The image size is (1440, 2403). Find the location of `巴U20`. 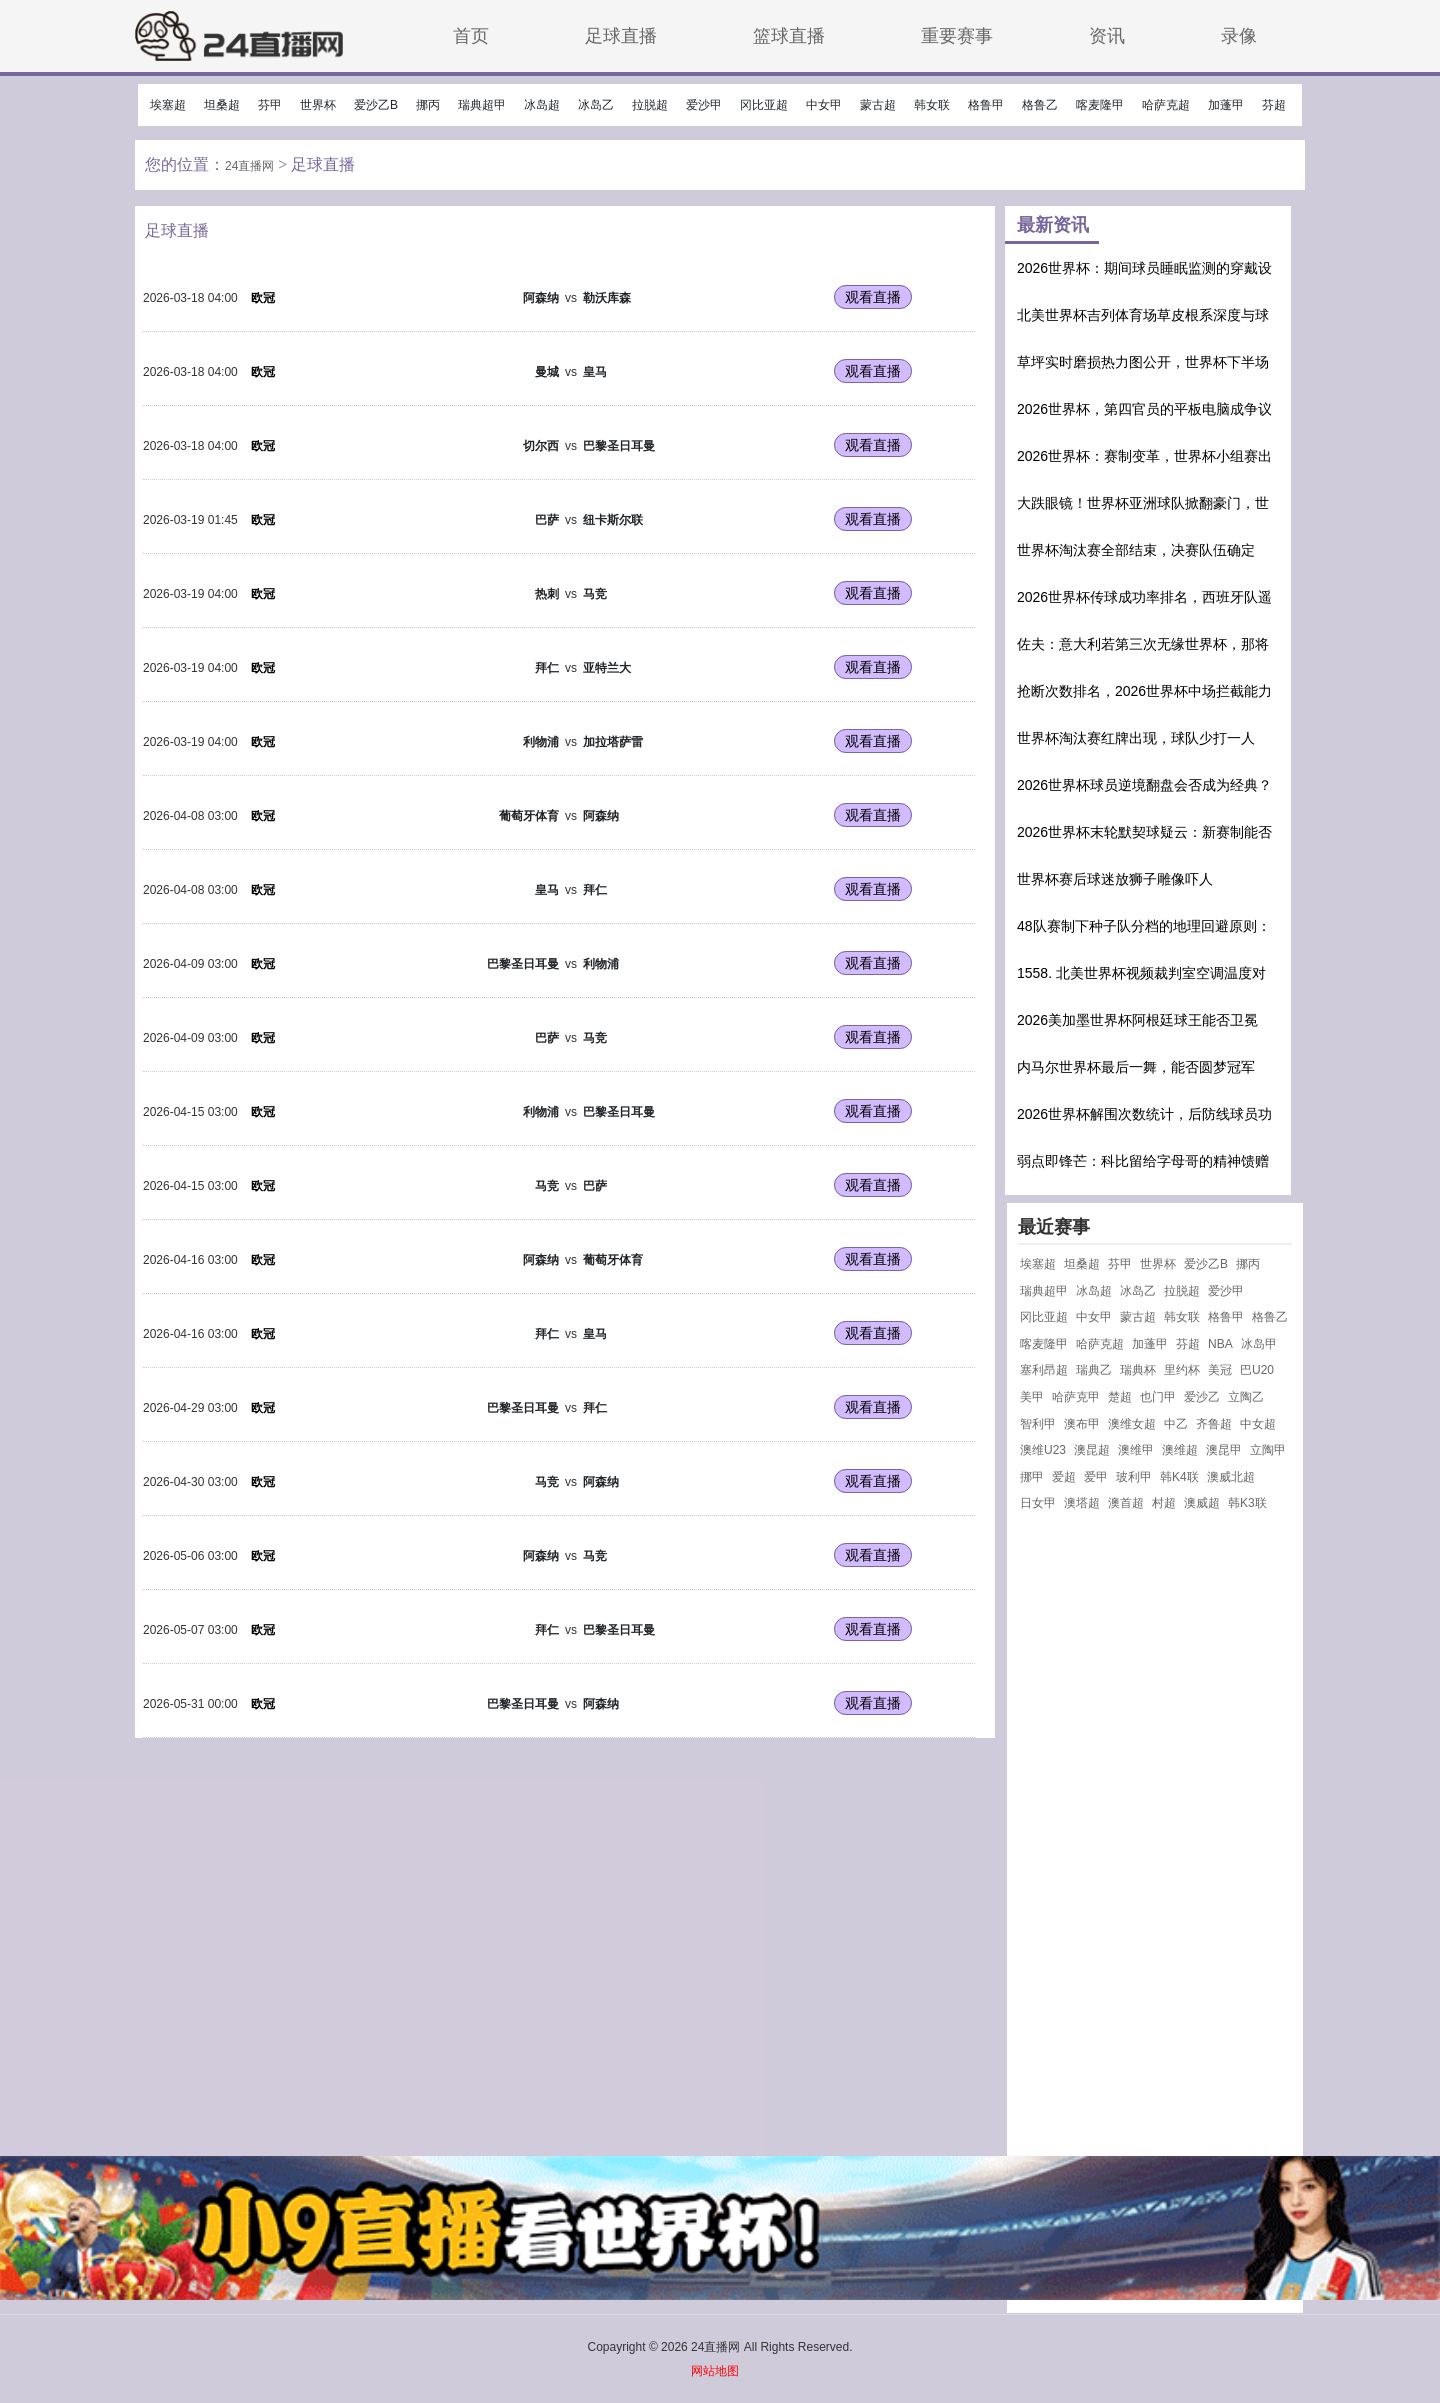

巴U20 is located at coordinates (1257, 1370).